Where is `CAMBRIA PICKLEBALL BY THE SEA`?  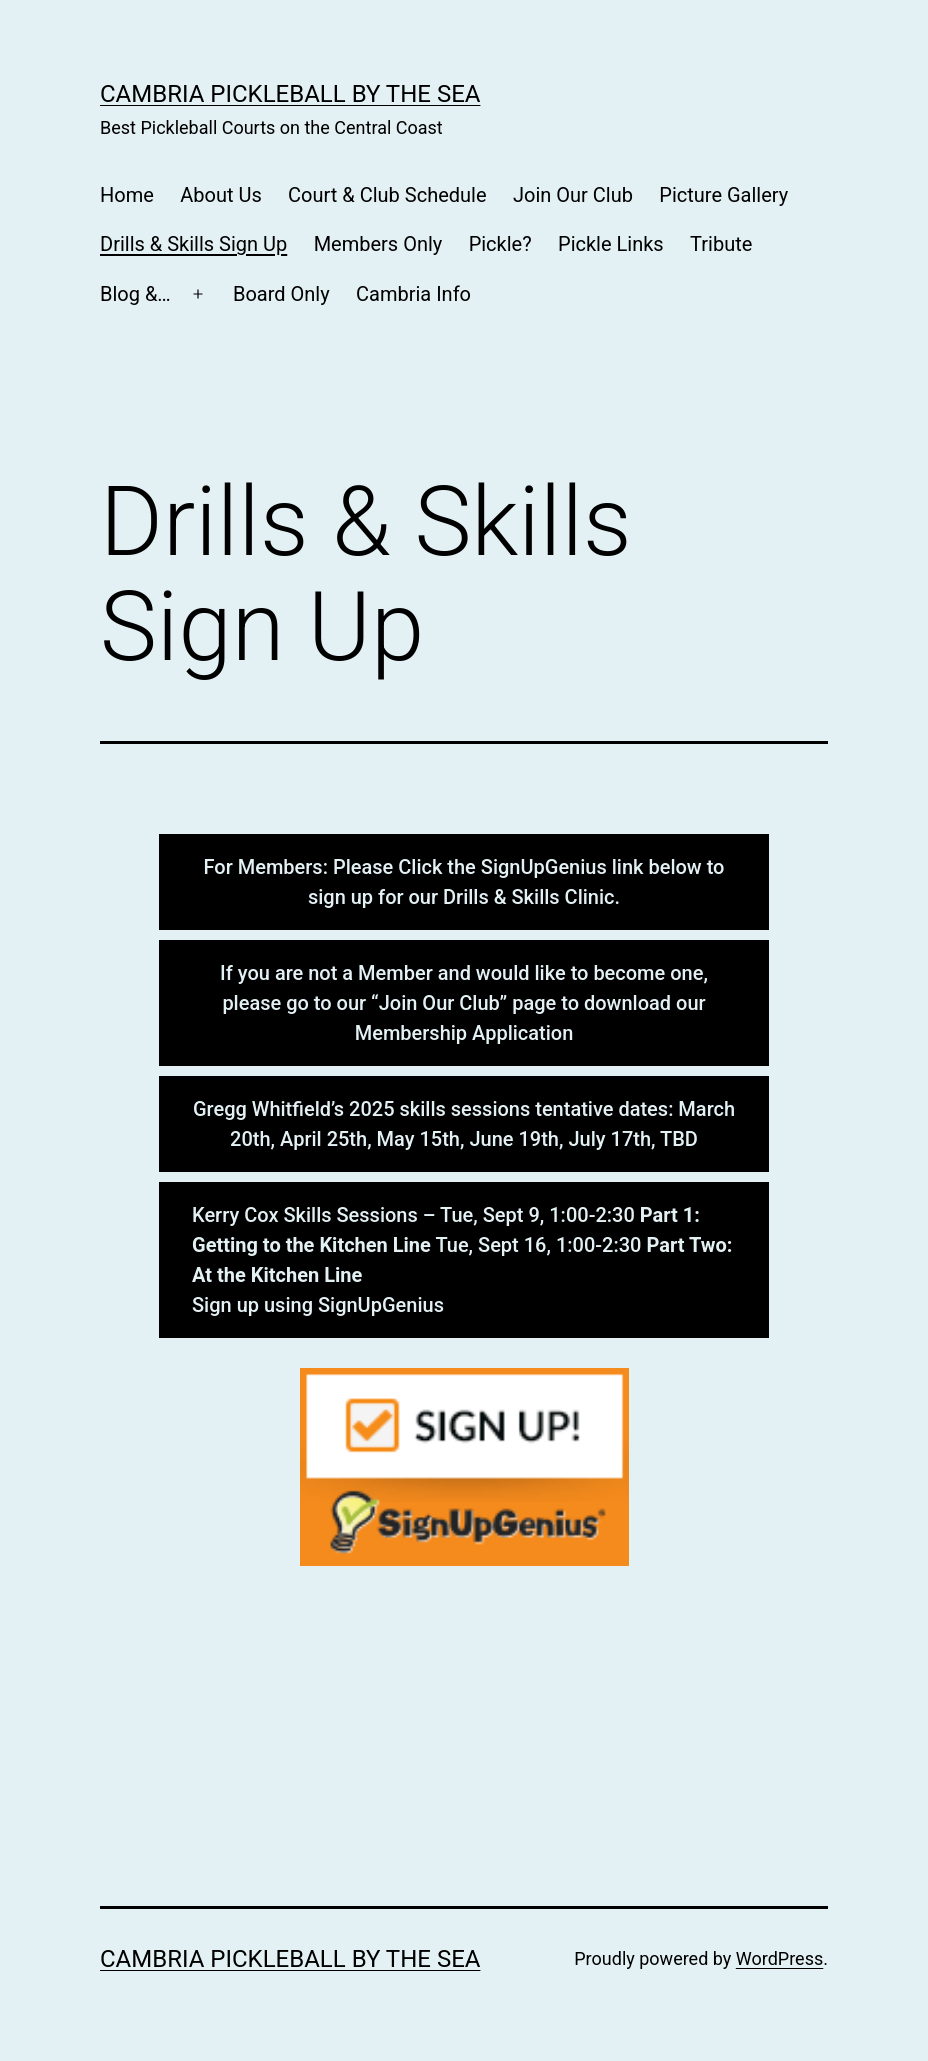
CAMBRIA PICKLEBALL BY THE SEA is located at coordinates (290, 94).